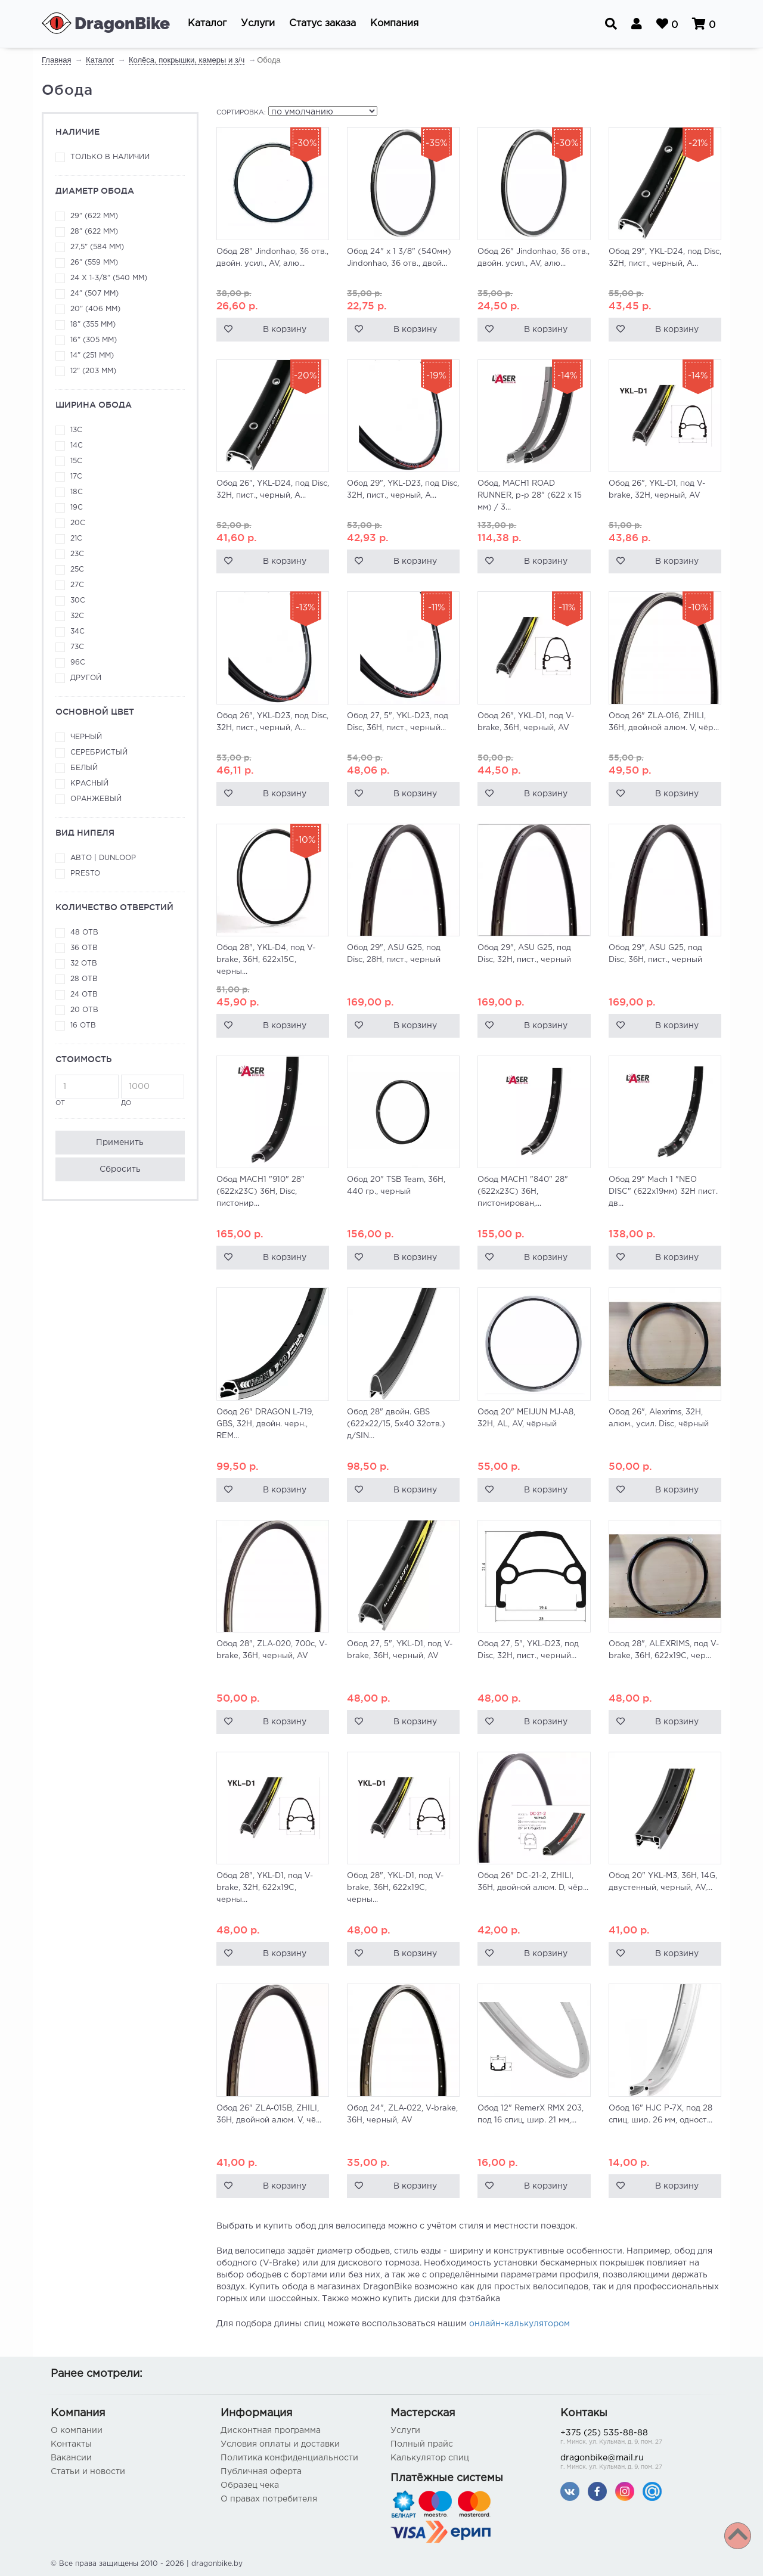 The height and width of the screenshot is (2576, 763). What do you see at coordinates (77, 2430) in the screenshot?
I see `О компании` at bounding box center [77, 2430].